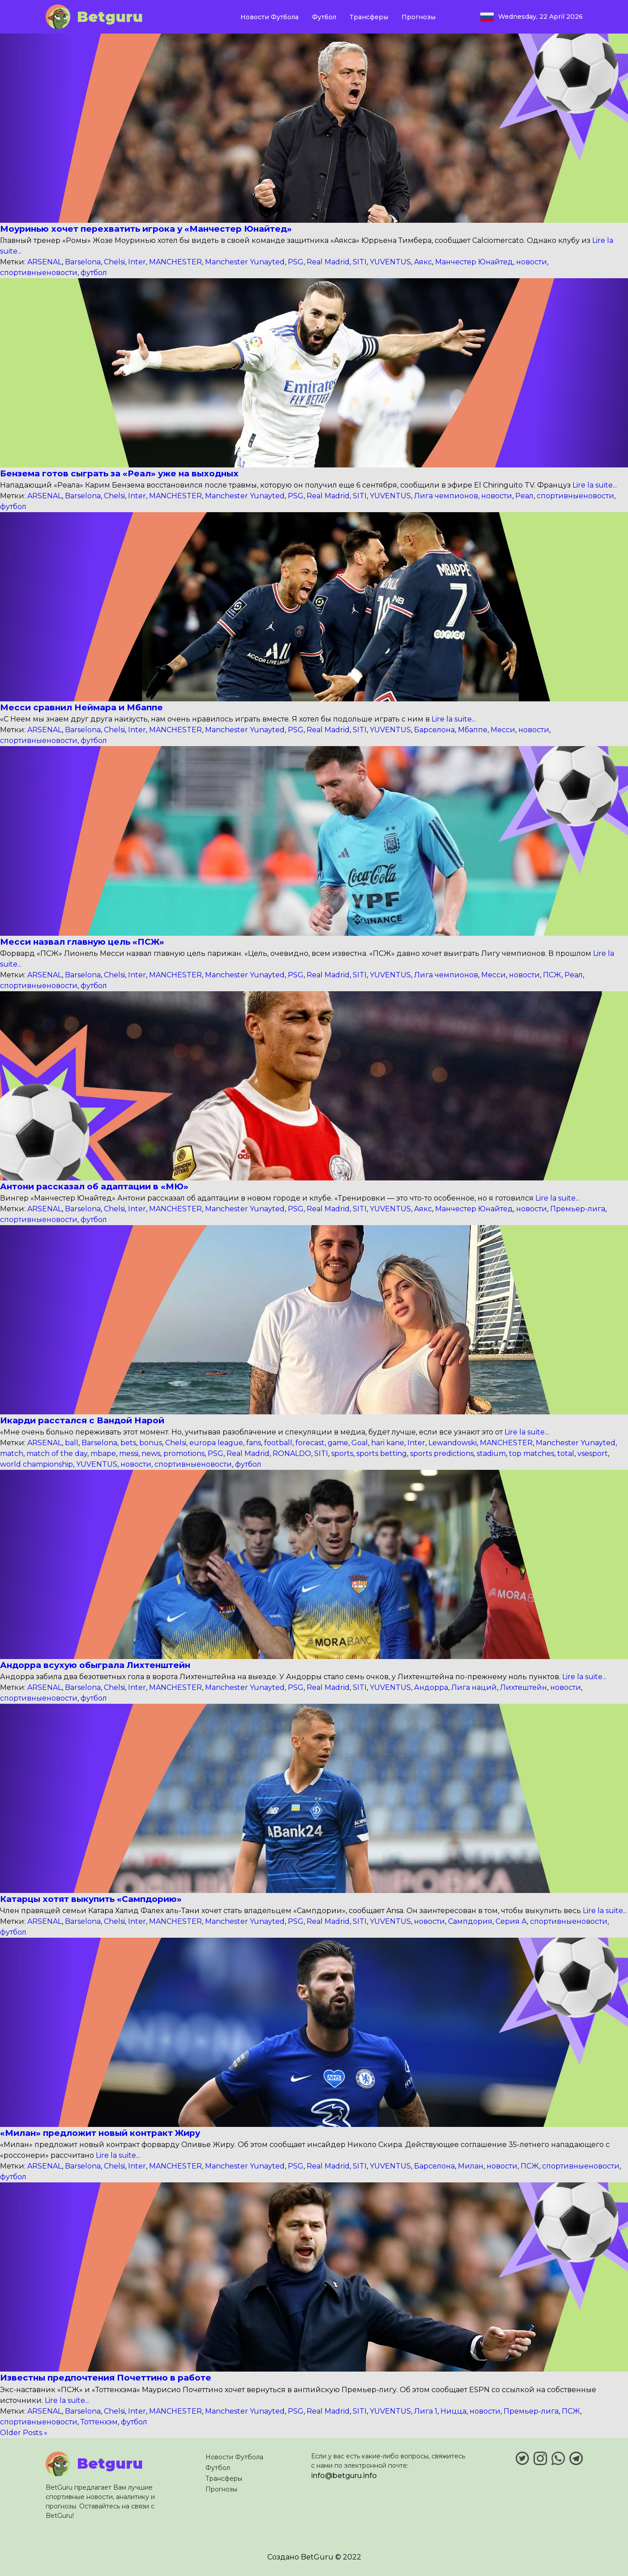  What do you see at coordinates (81, 707) in the screenshot?
I see `Месси сравнил Неймара и Мбаппе` at bounding box center [81, 707].